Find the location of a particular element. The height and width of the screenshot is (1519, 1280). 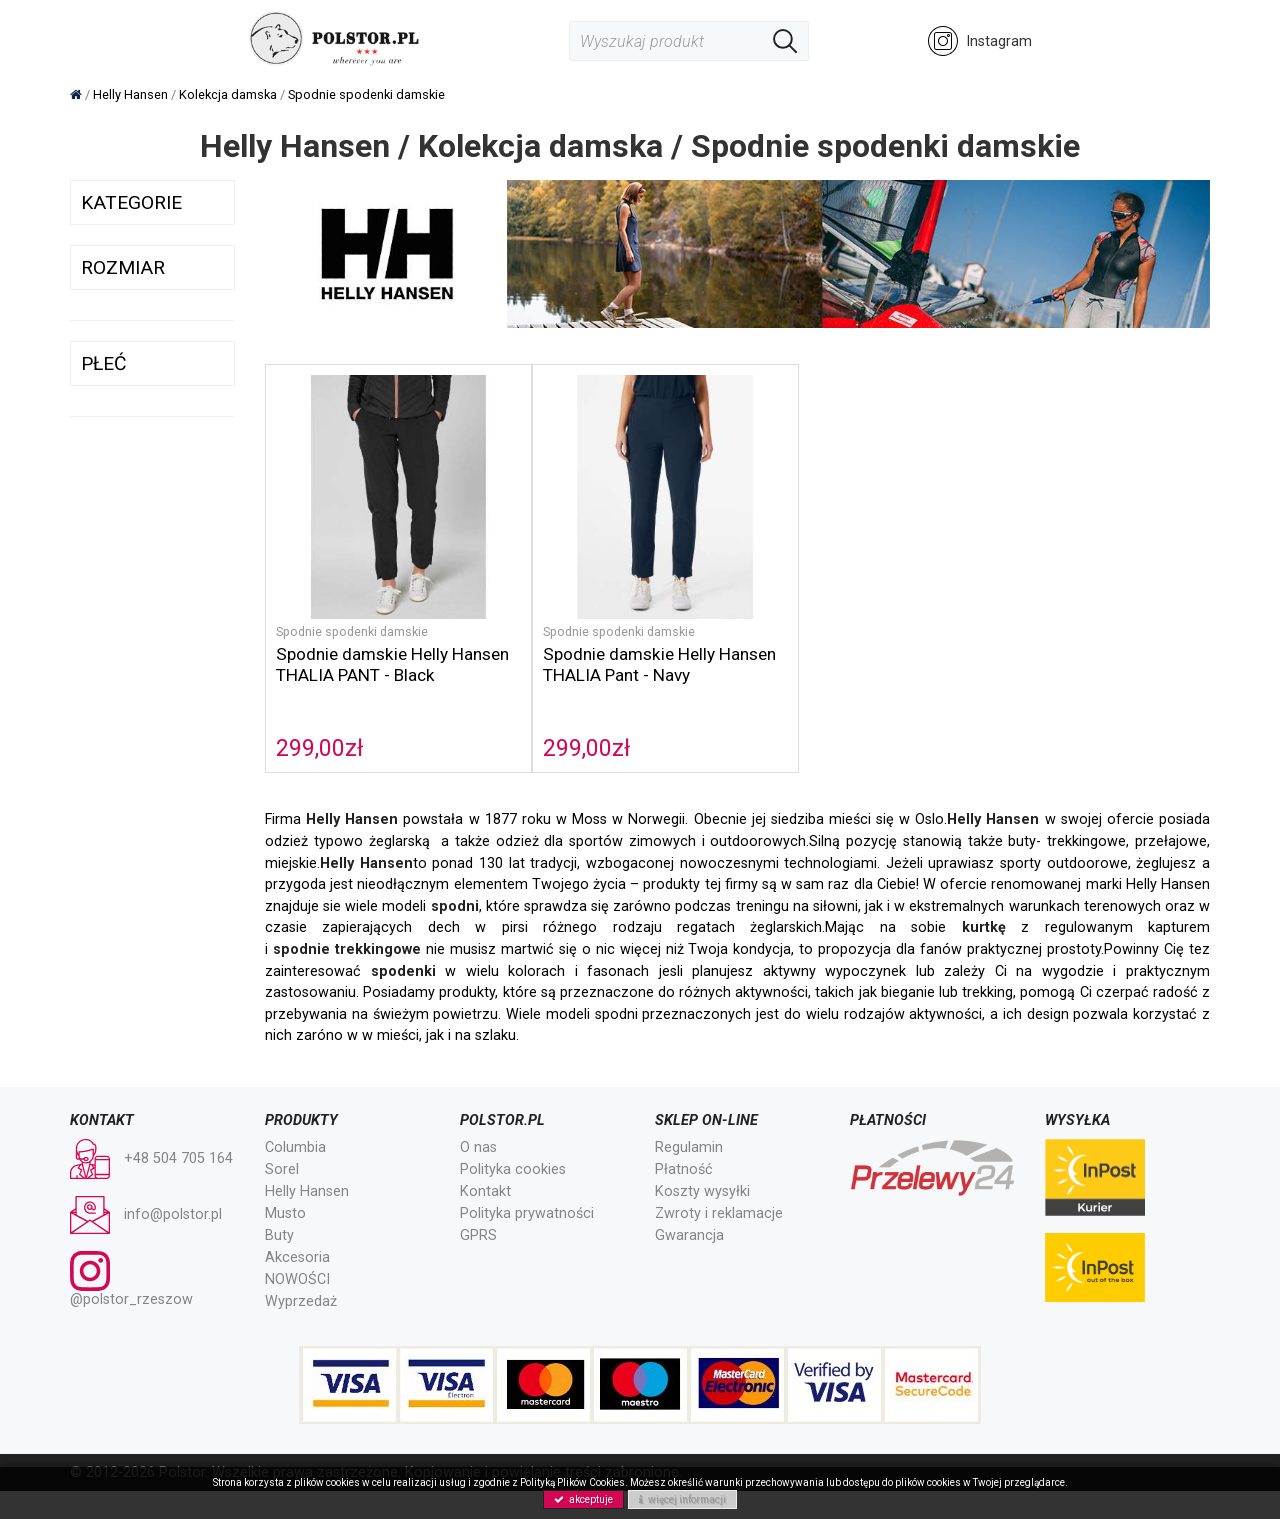

Regulamin is located at coordinates (689, 1116).